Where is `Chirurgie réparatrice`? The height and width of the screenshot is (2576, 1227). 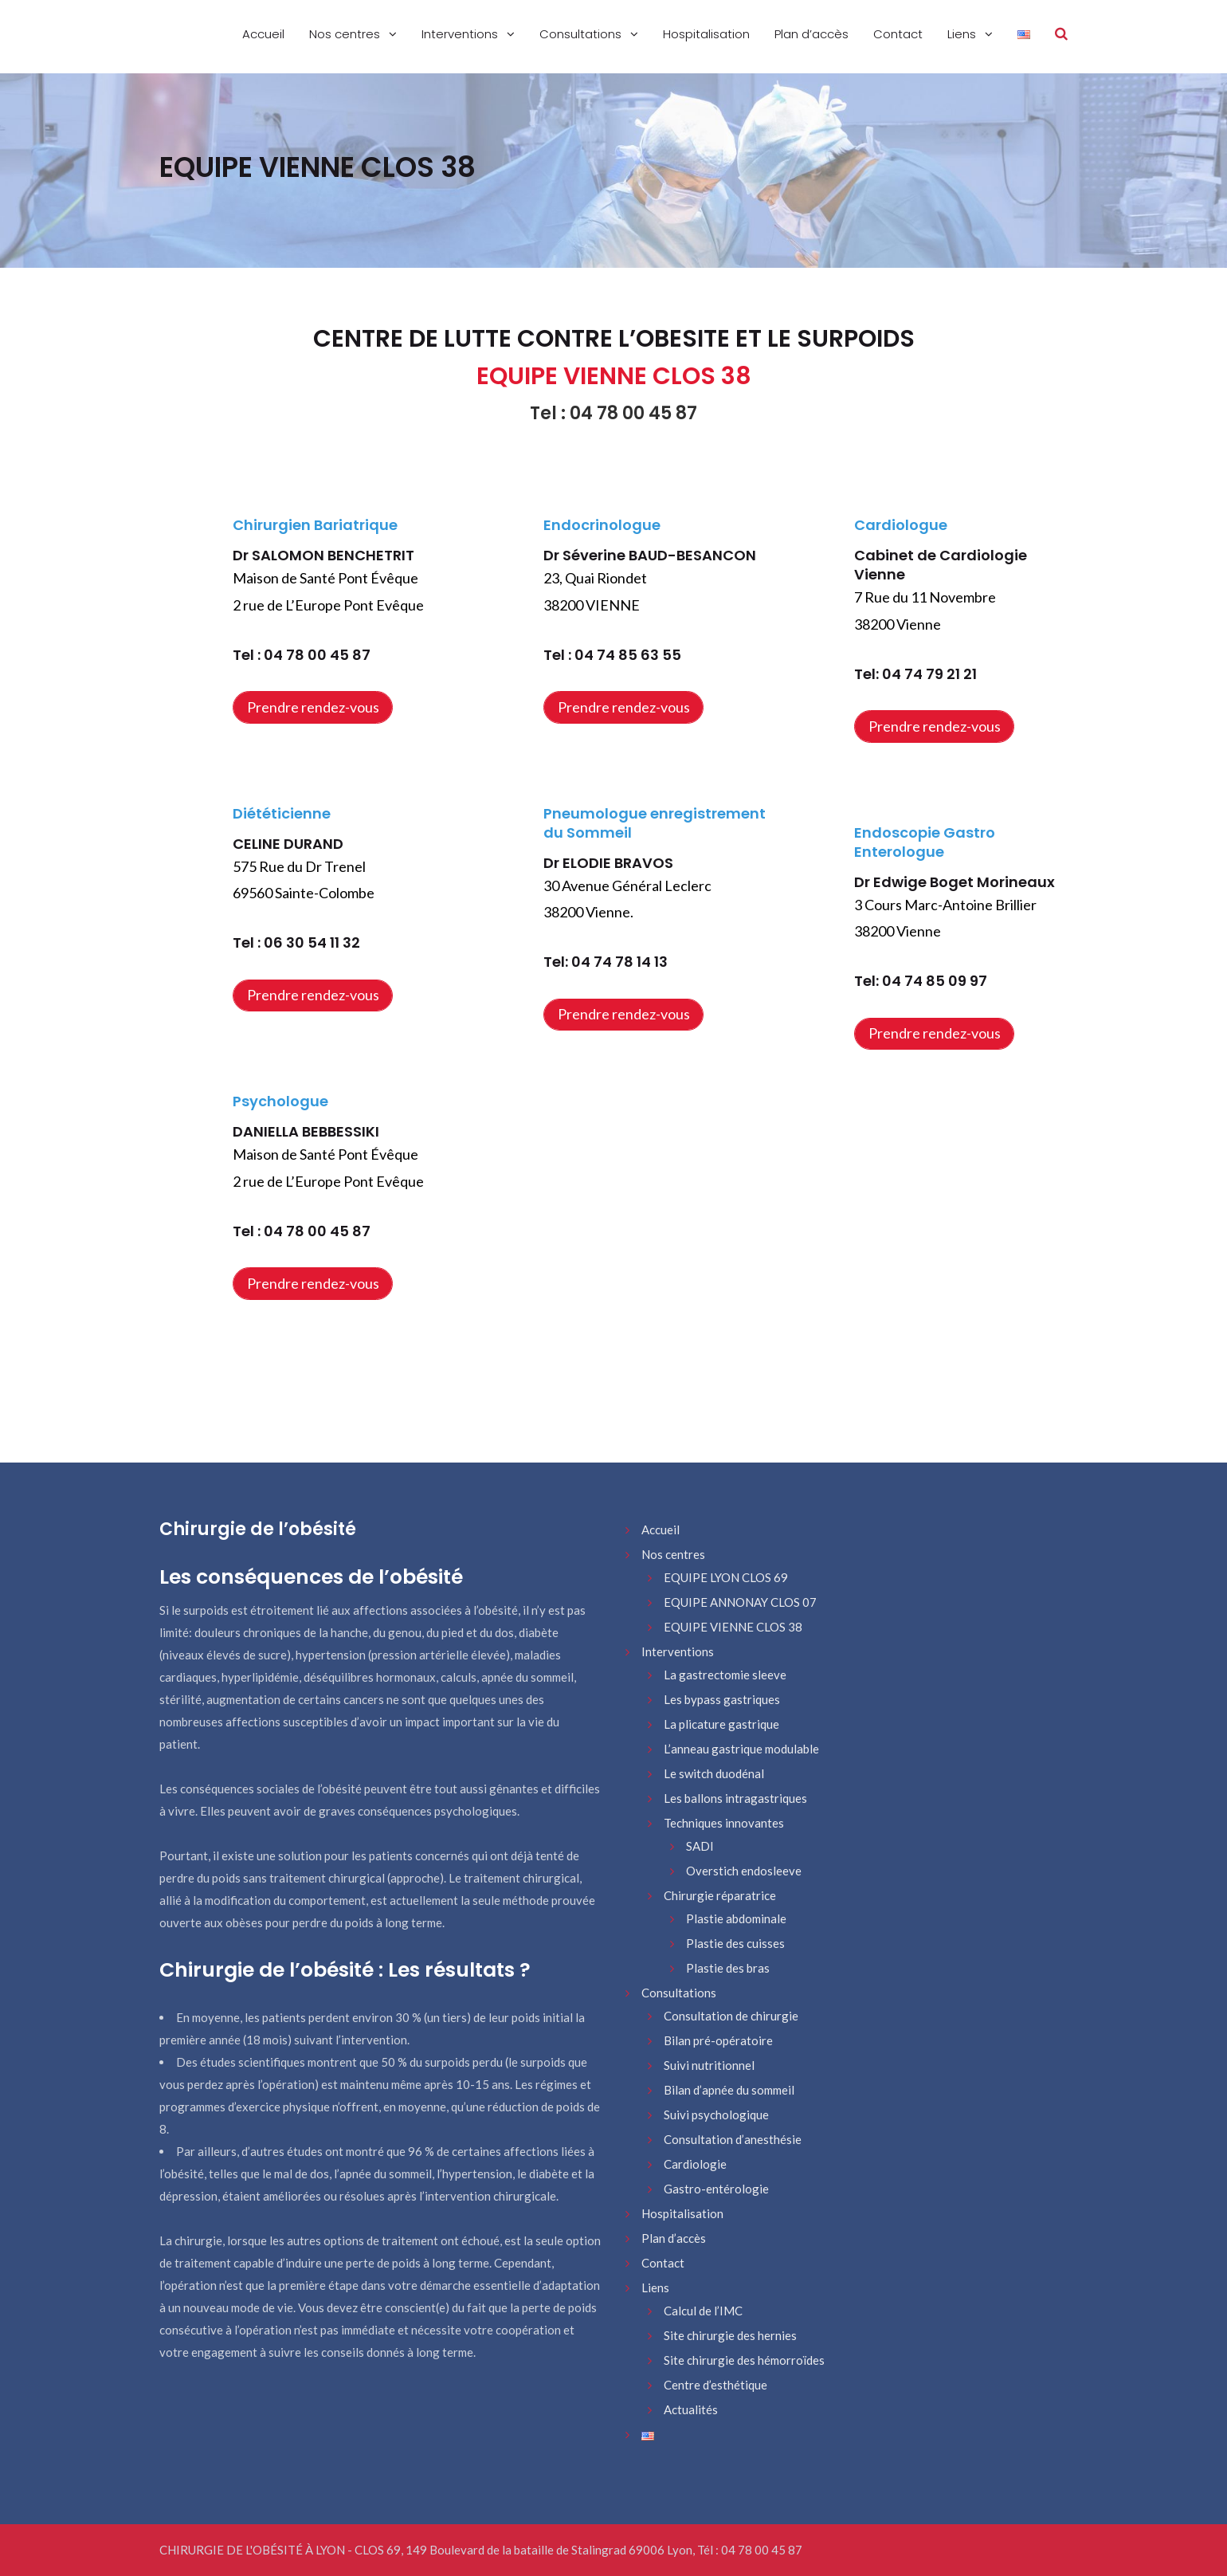
Chirurgie réparatrice is located at coordinates (720, 1895).